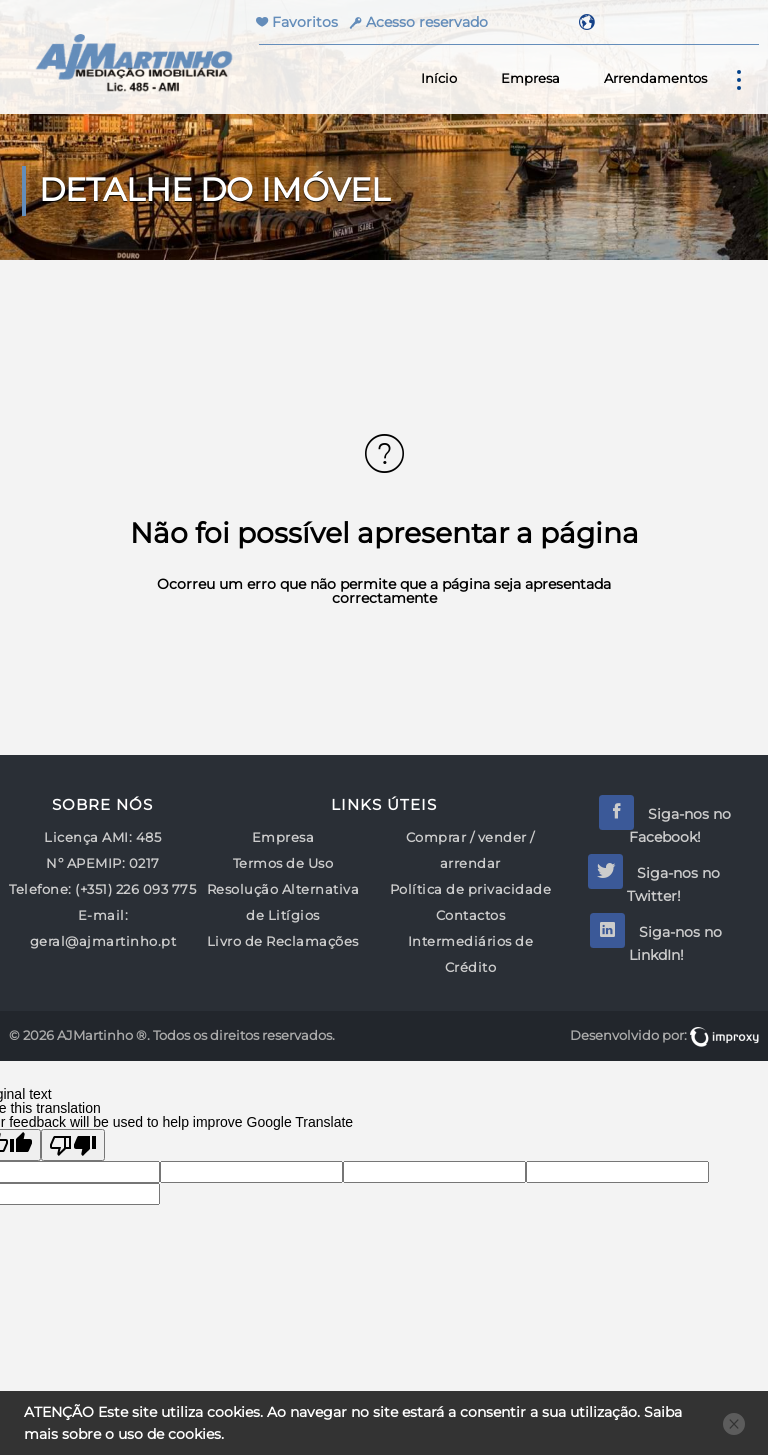 Image resolution: width=768 pixels, height=1455 pixels. Describe the element at coordinates (530, 78) in the screenshot. I see `Empresa` at that location.